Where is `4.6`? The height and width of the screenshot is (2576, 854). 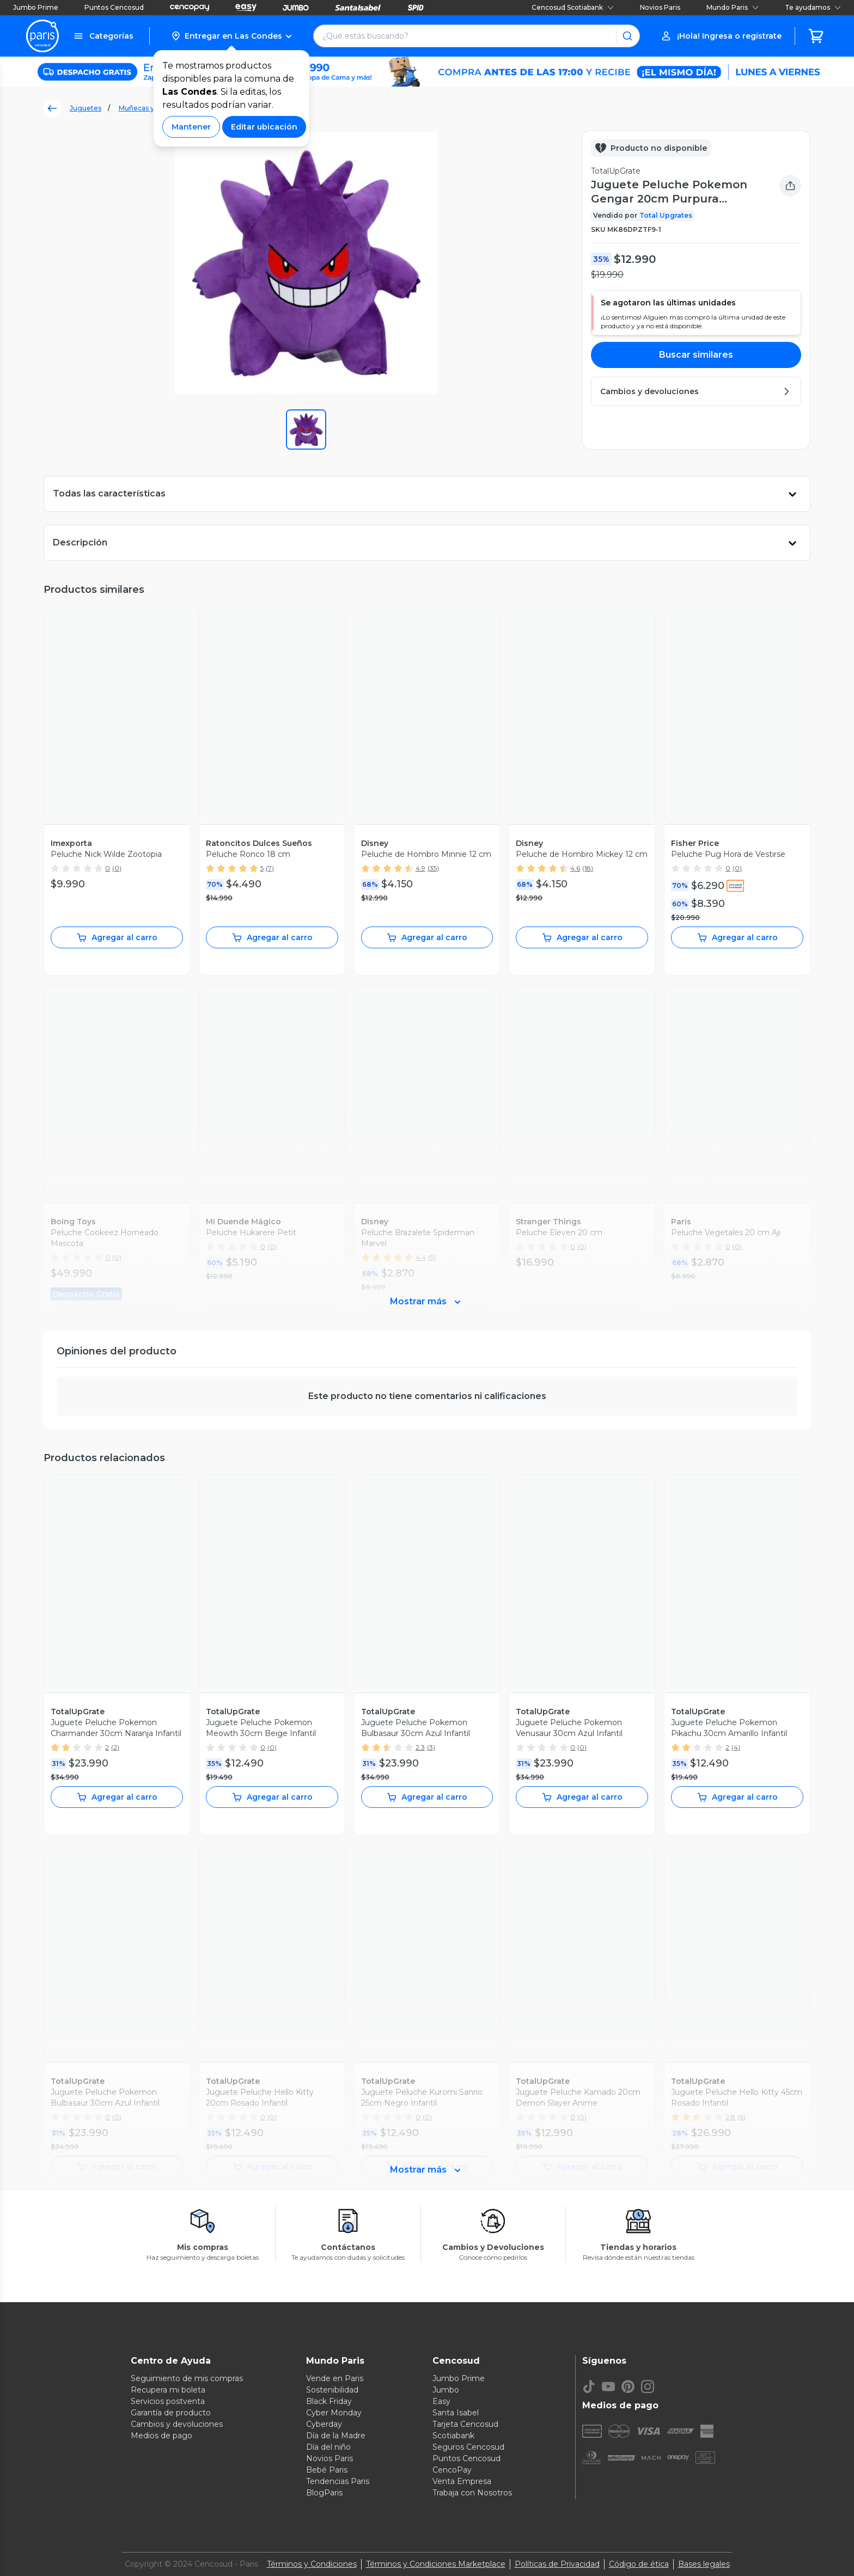
4.6 is located at coordinates (575, 868).